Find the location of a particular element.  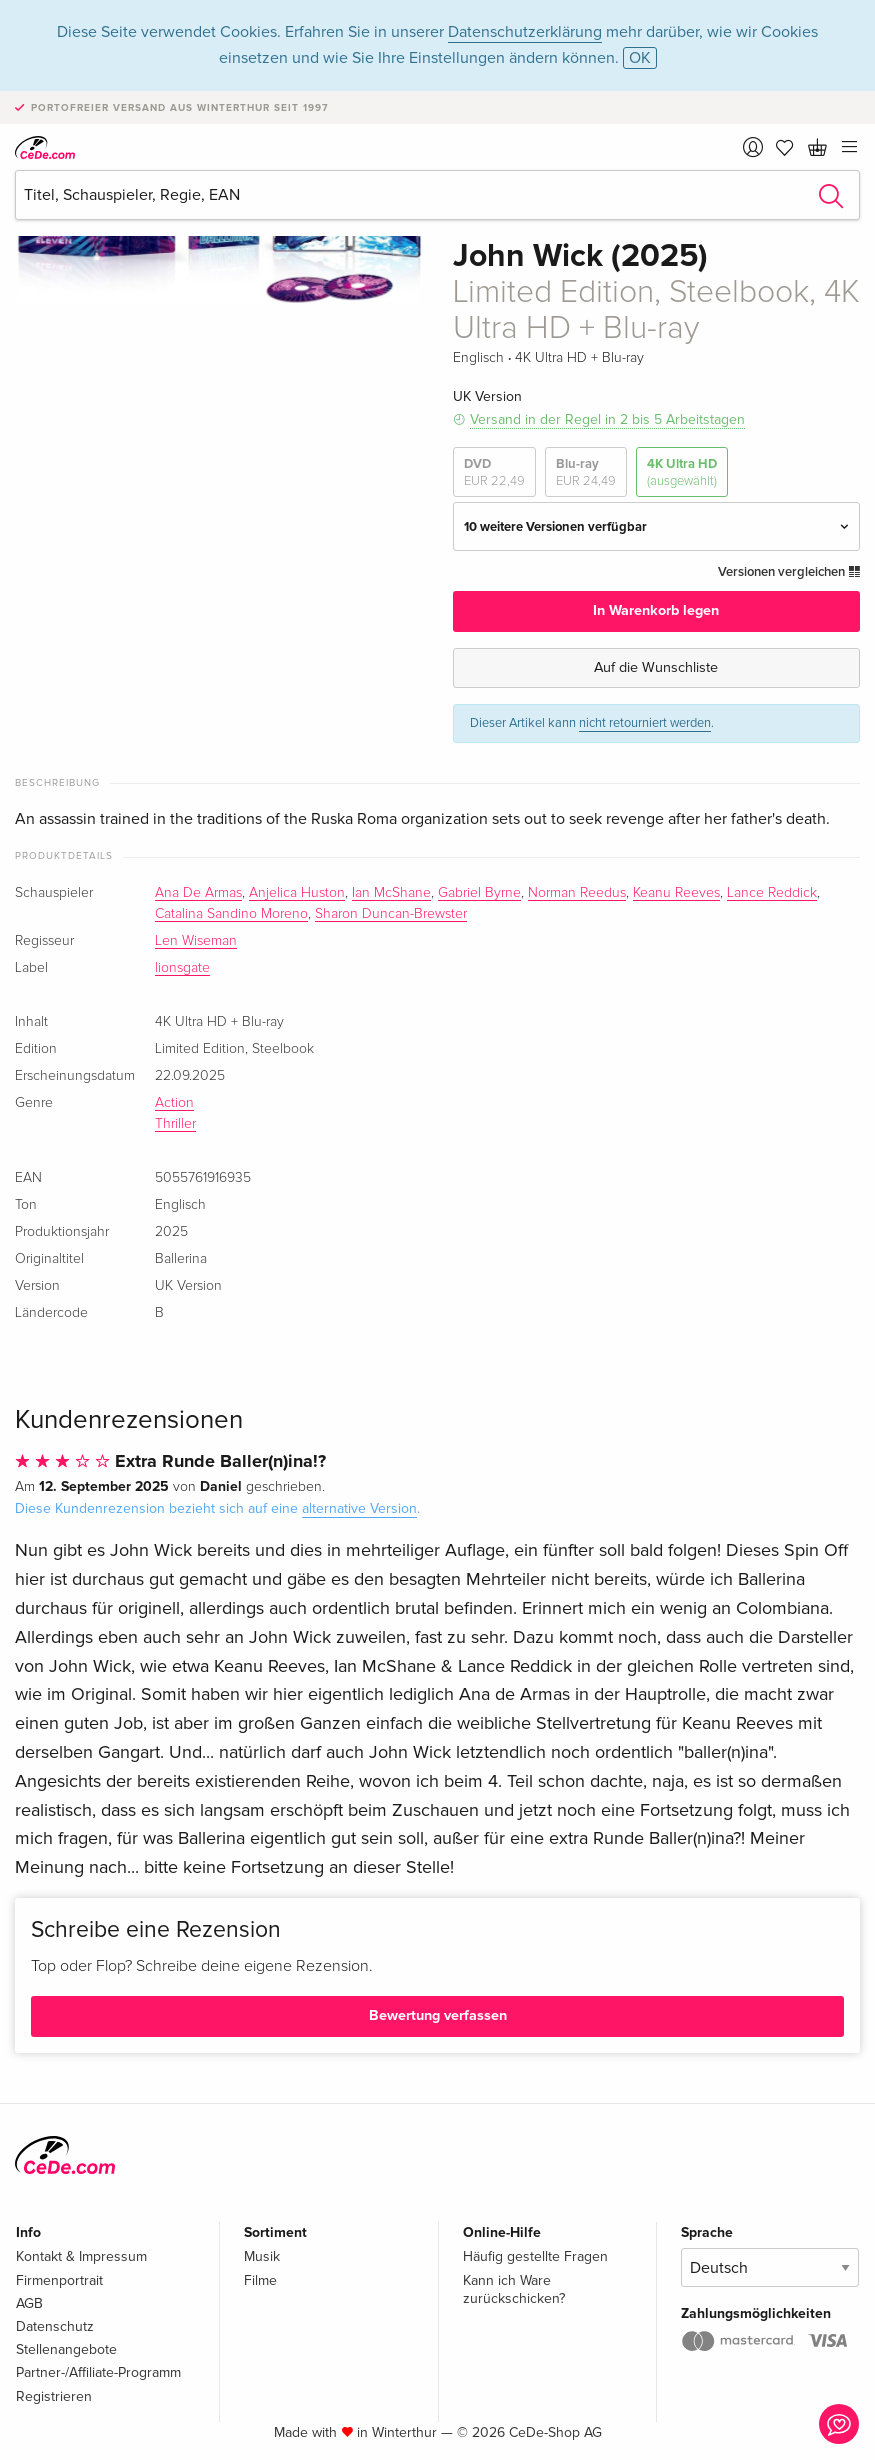

Datenschutzerklärung is located at coordinates (525, 32).